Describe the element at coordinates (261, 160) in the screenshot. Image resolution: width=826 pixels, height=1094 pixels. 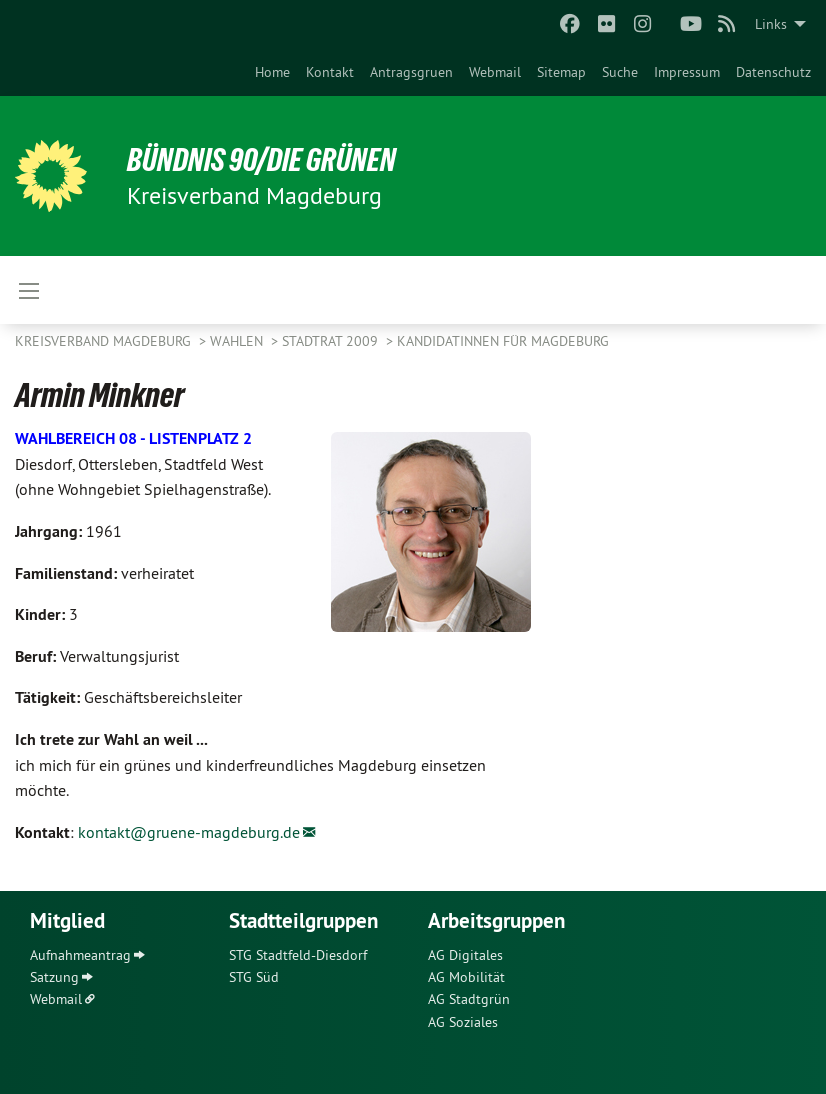
I see `BÜNDNIS 90/DIE GRÜNEN` at that location.